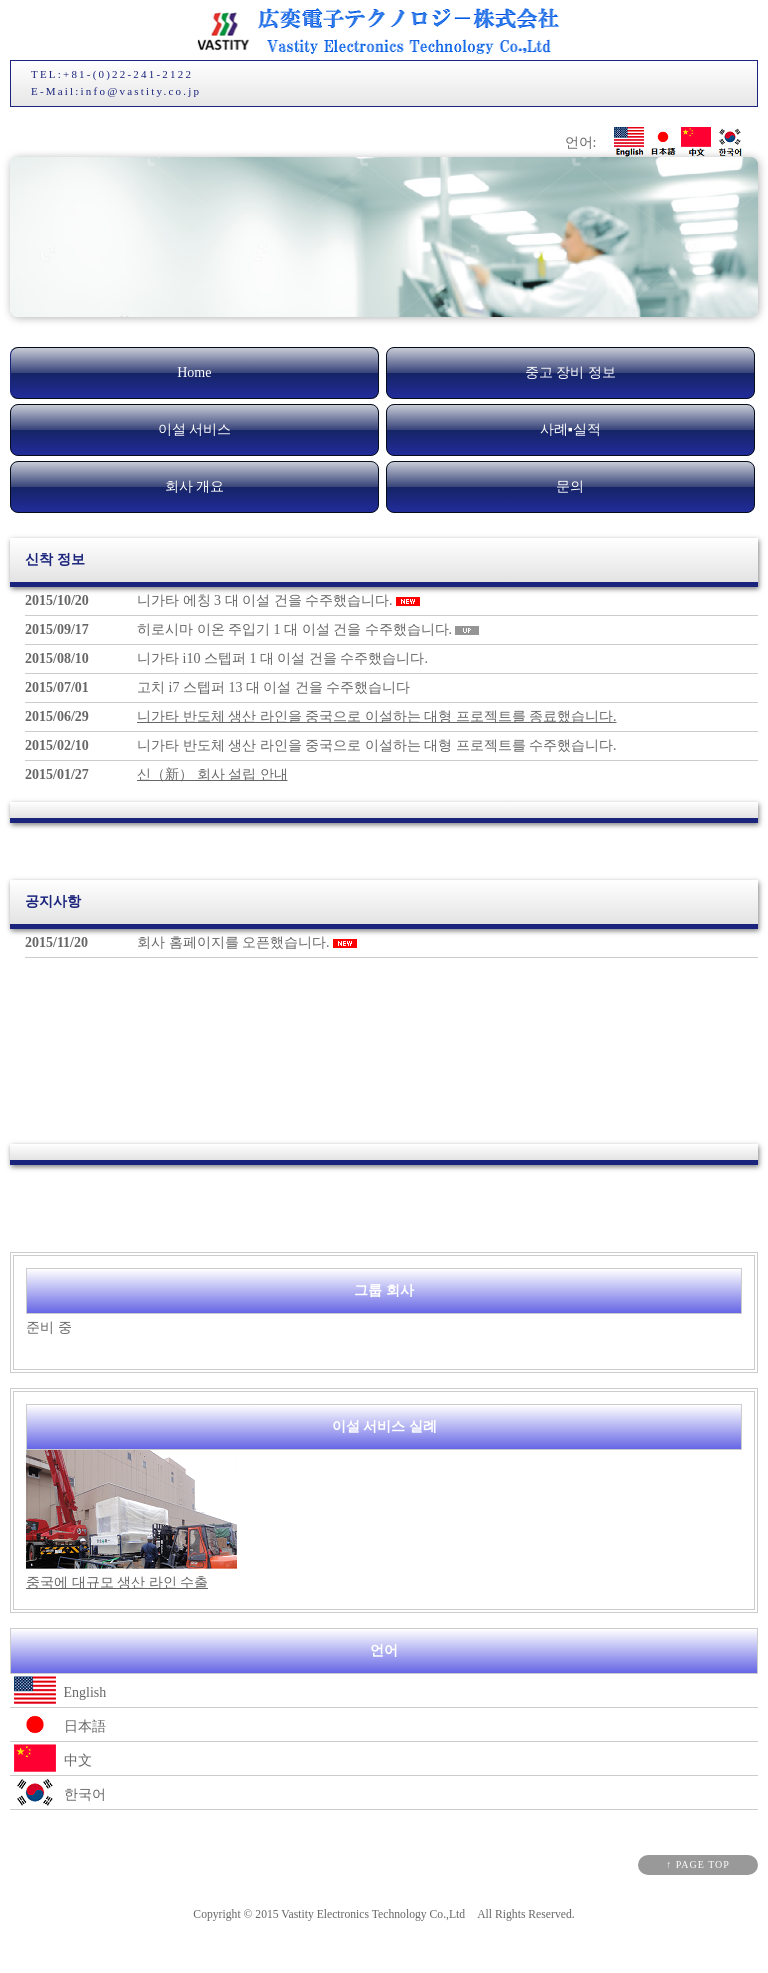 Image resolution: width=768 pixels, height=1973 pixels. Describe the element at coordinates (58, 1792) in the screenshot. I see `한국어` at that location.